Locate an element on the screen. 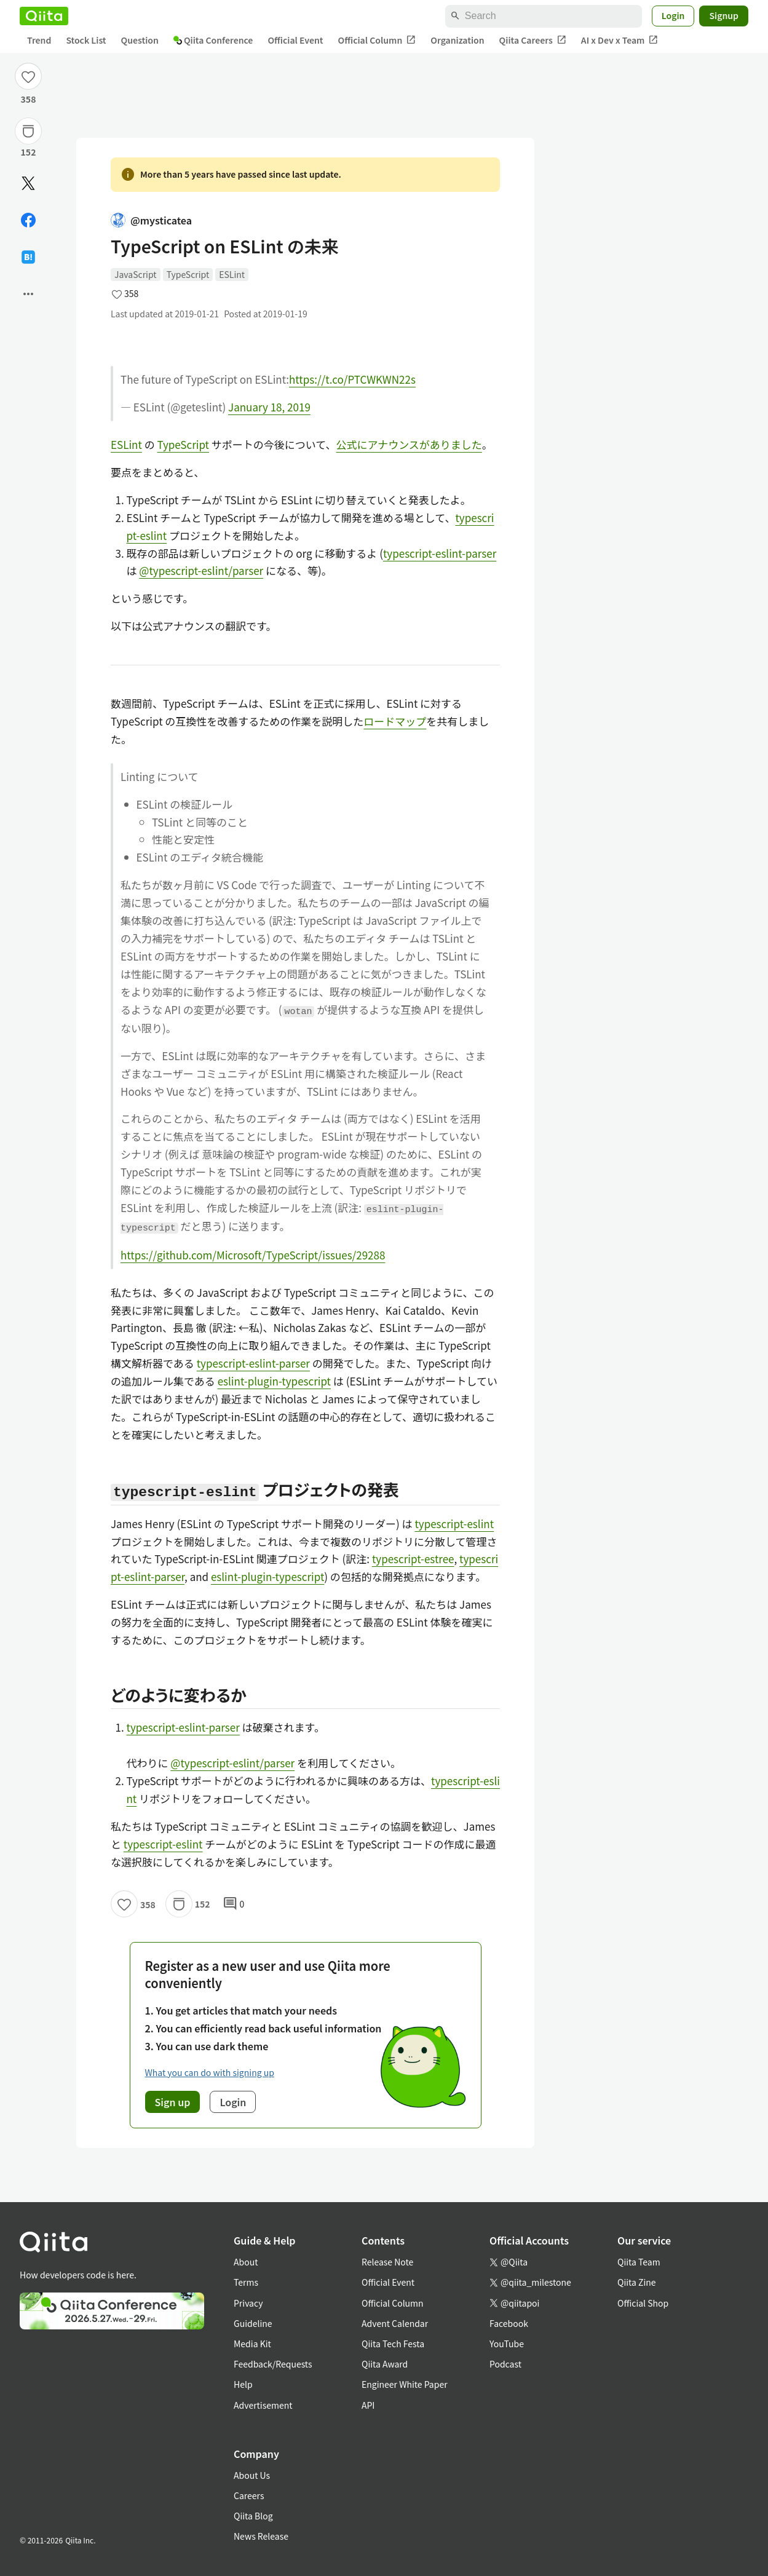  Signup is located at coordinates (723, 15).